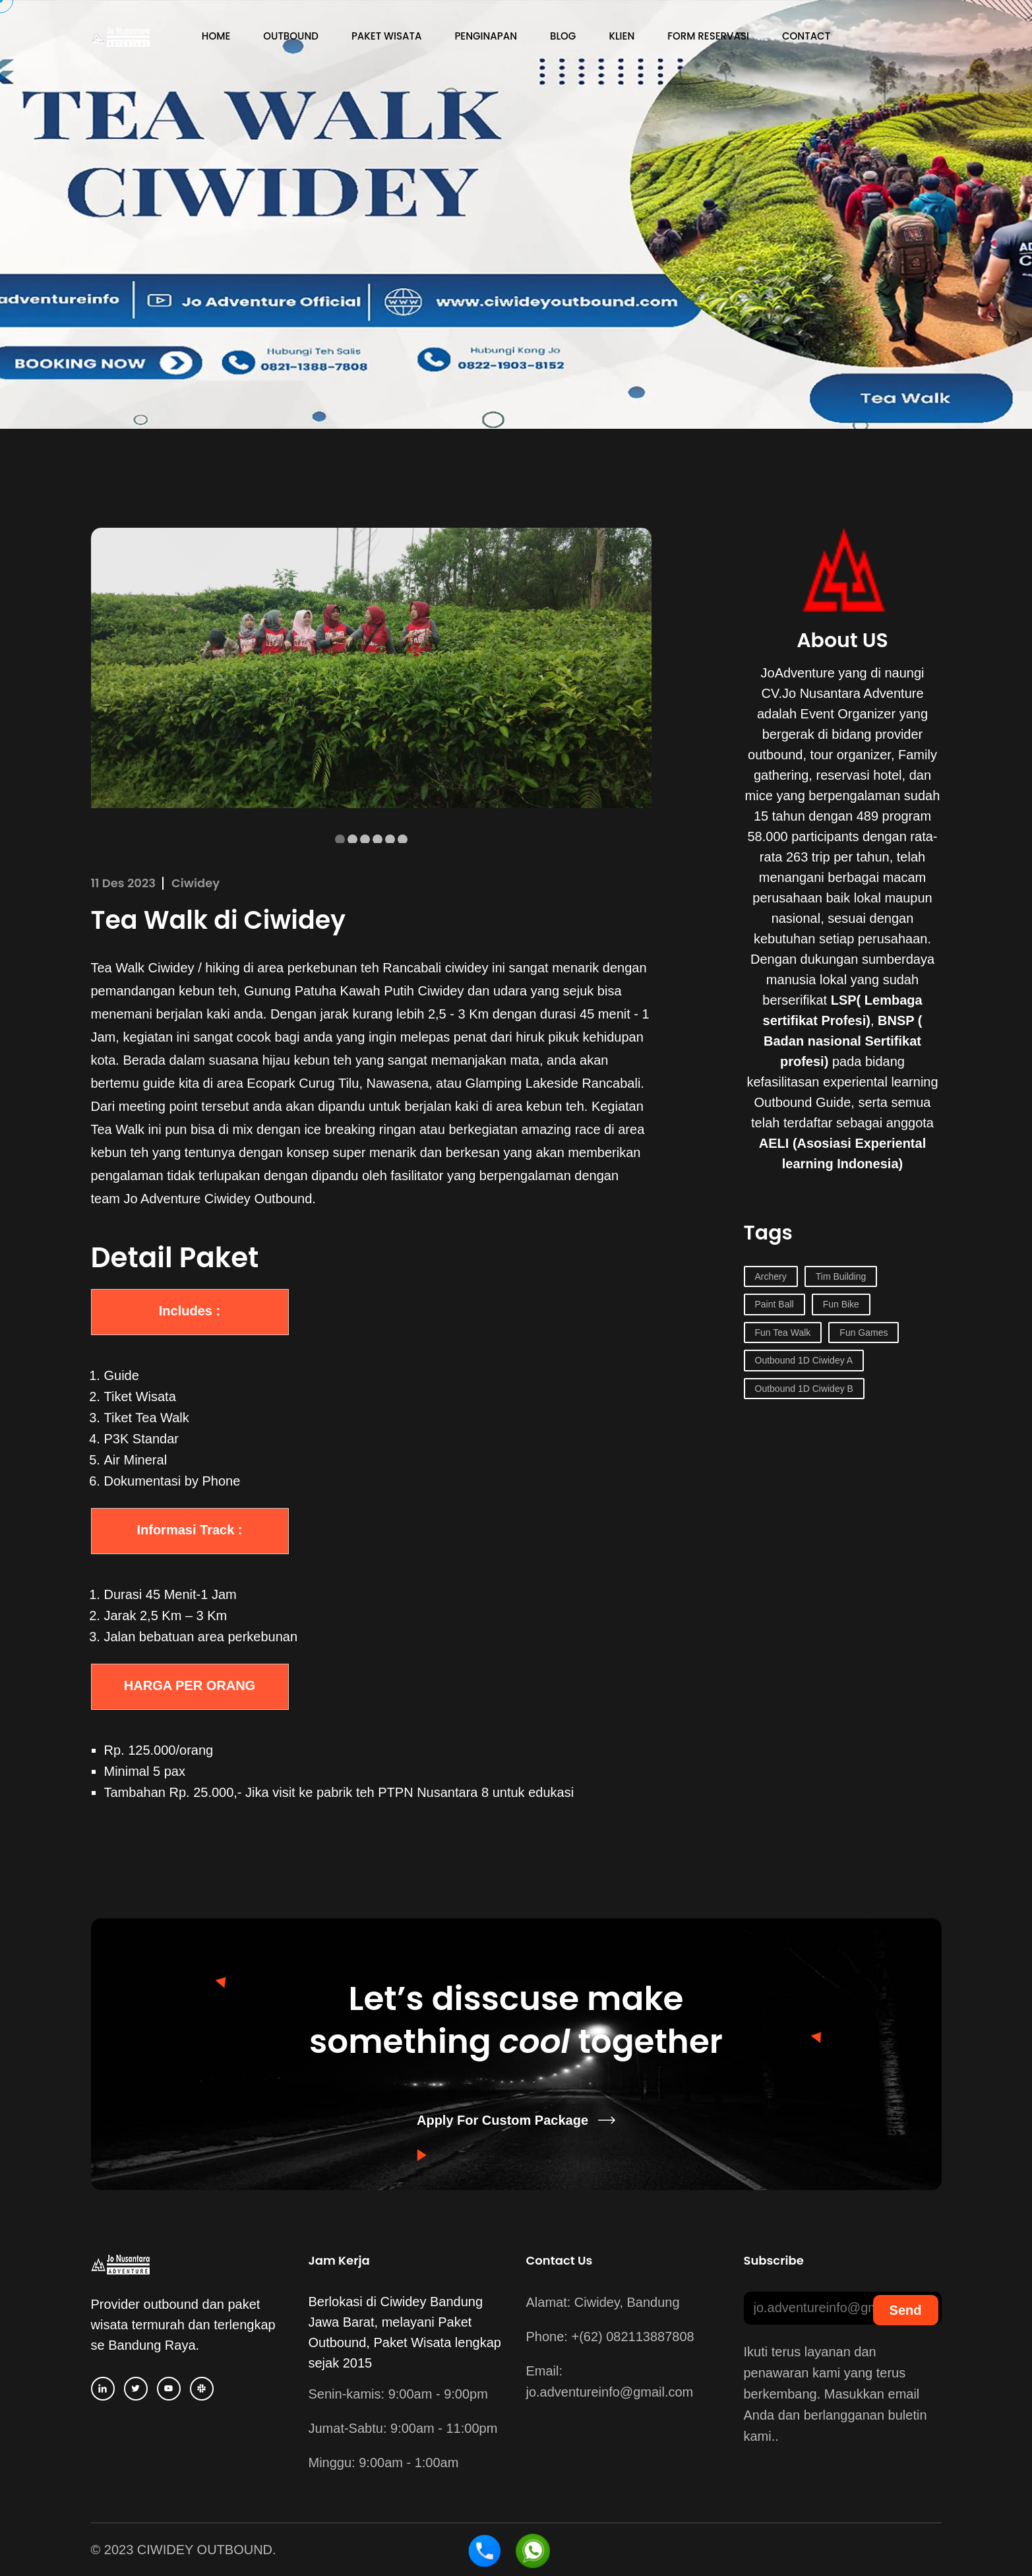 The height and width of the screenshot is (2576, 1032). I want to click on Form Reservasi, so click(708, 36).